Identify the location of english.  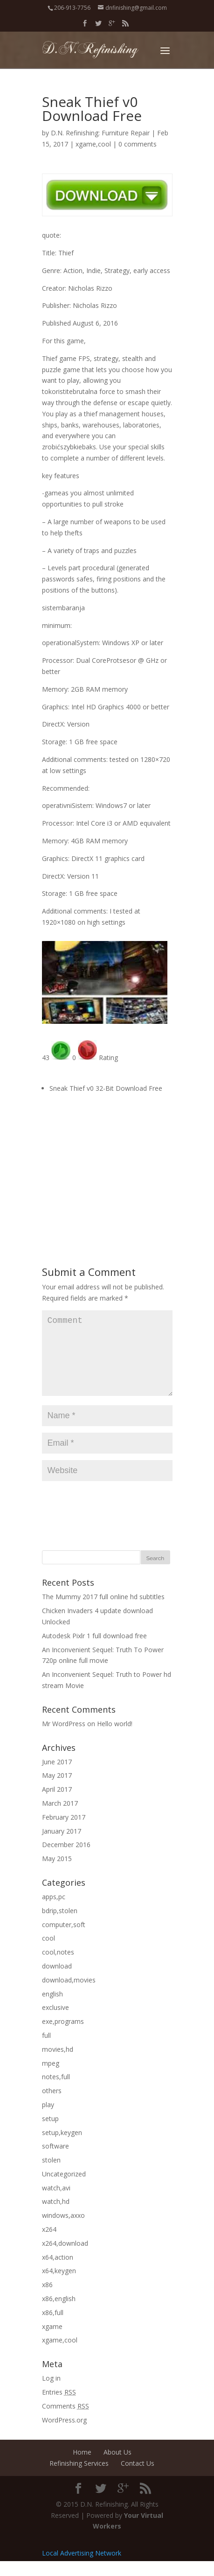
(52, 2008).